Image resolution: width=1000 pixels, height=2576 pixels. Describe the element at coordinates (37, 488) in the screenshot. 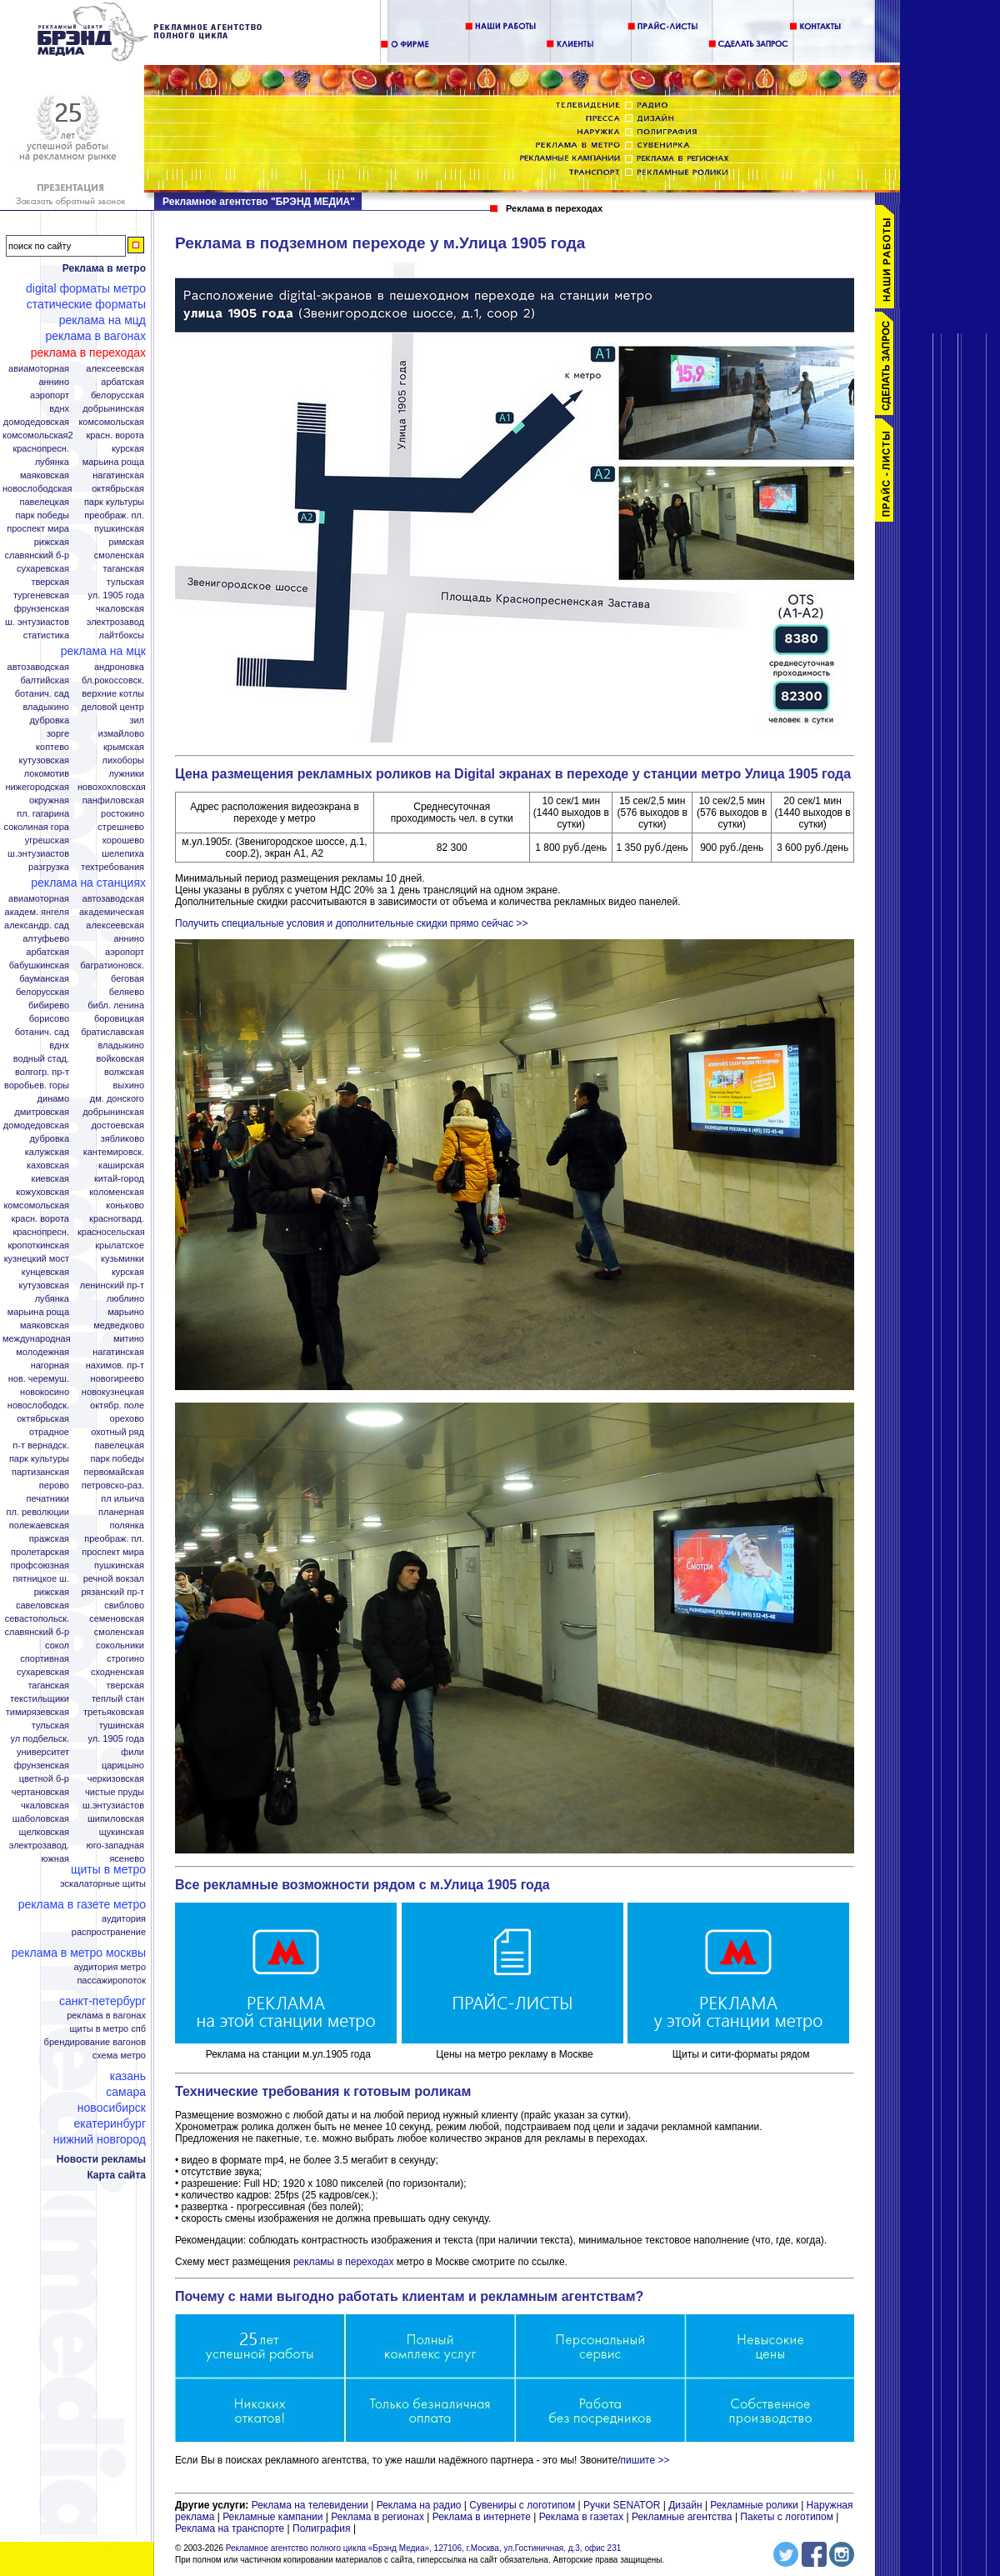

I see `Новослободская` at that location.